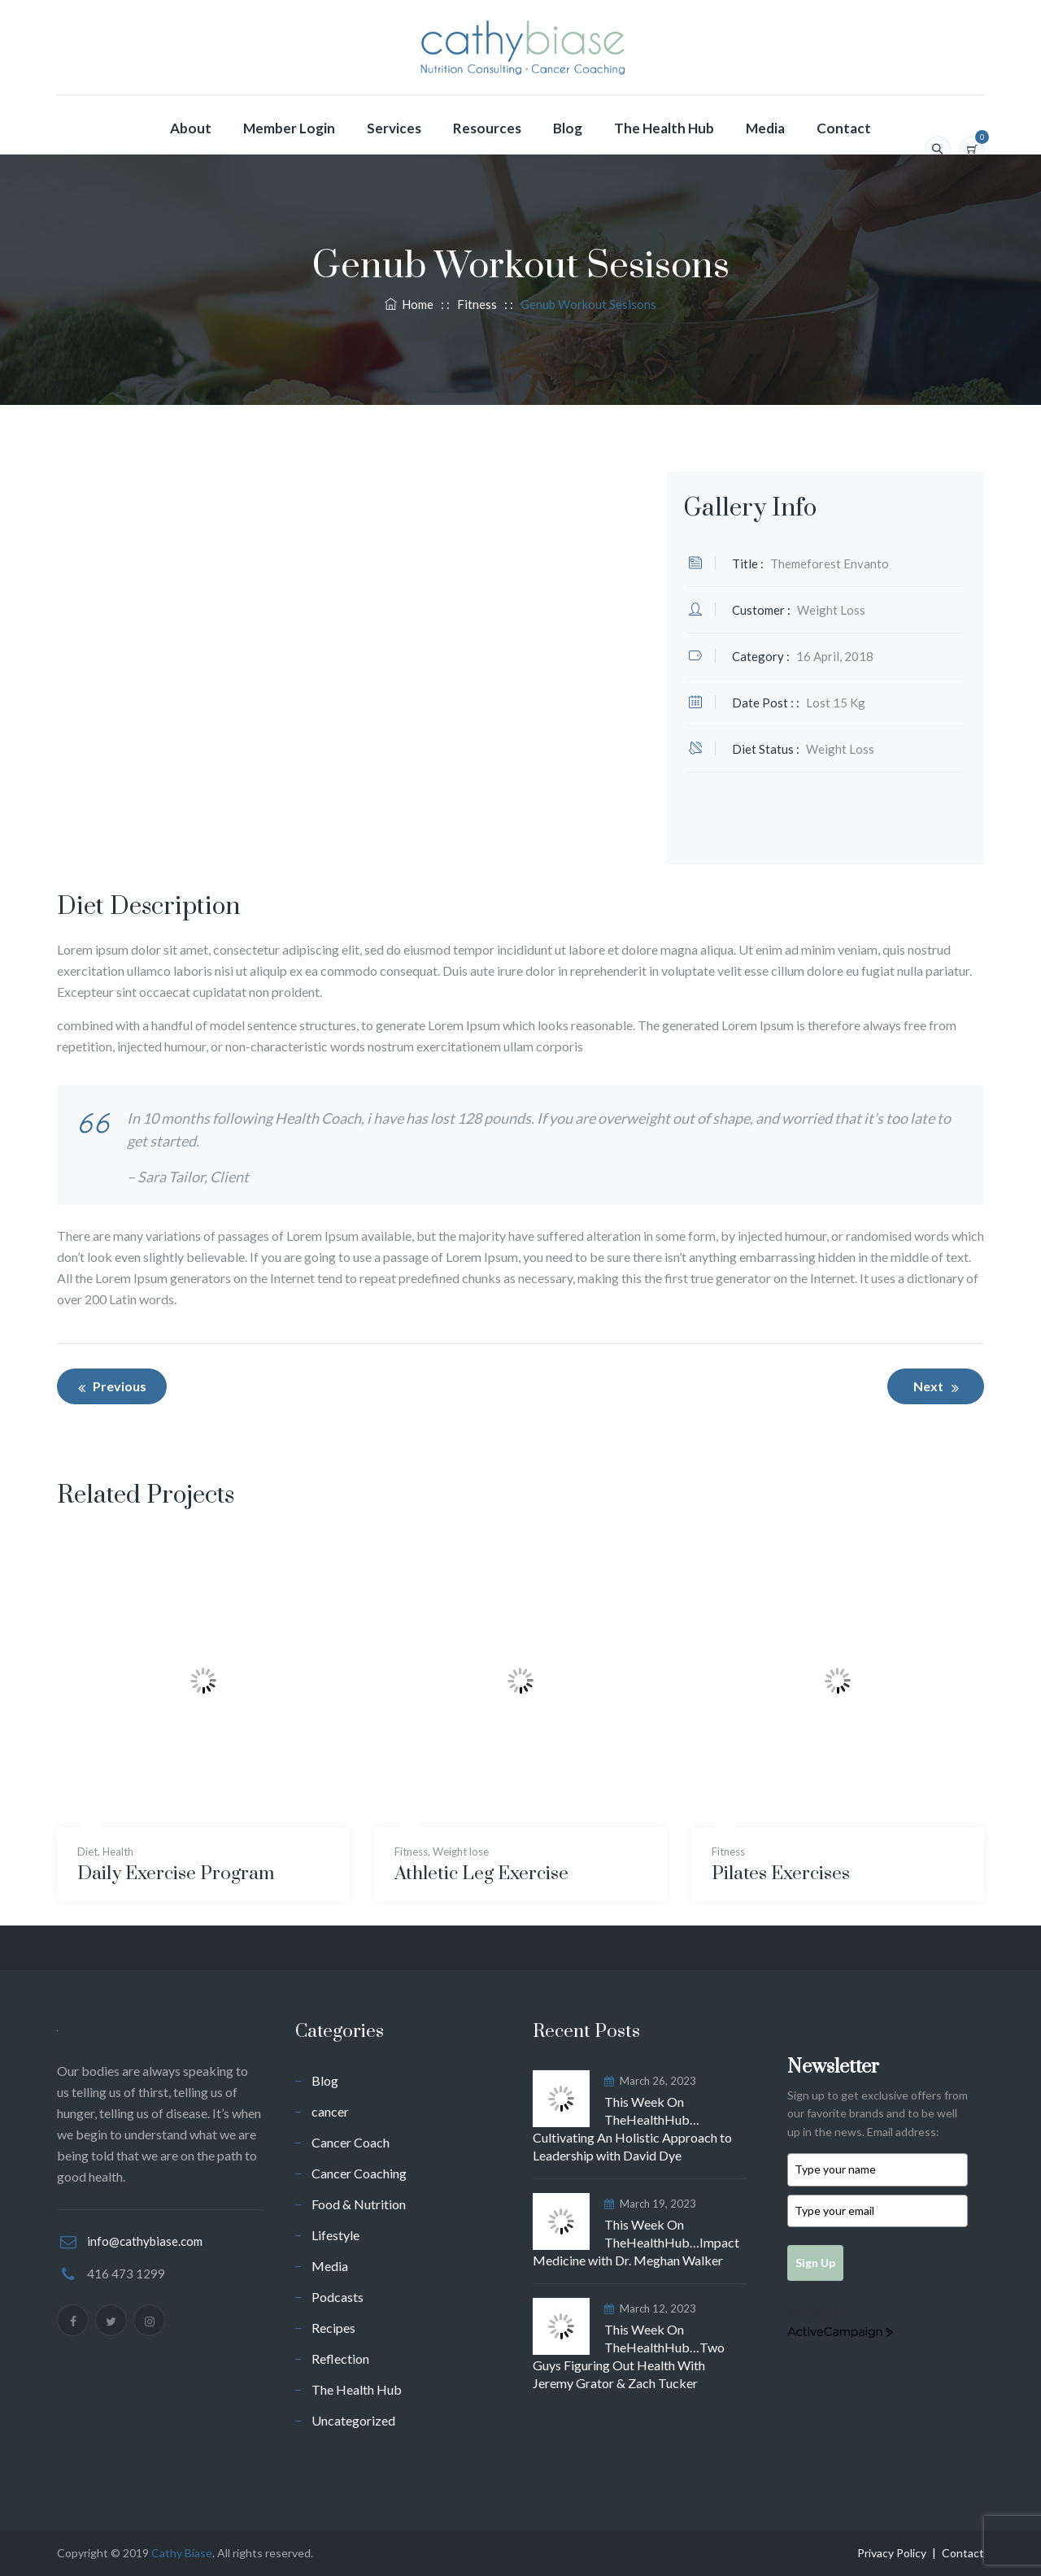 The height and width of the screenshot is (2576, 1041). What do you see at coordinates (487, 128) in the screenshot?
I see `Resources` at bounding box center [487, 128].